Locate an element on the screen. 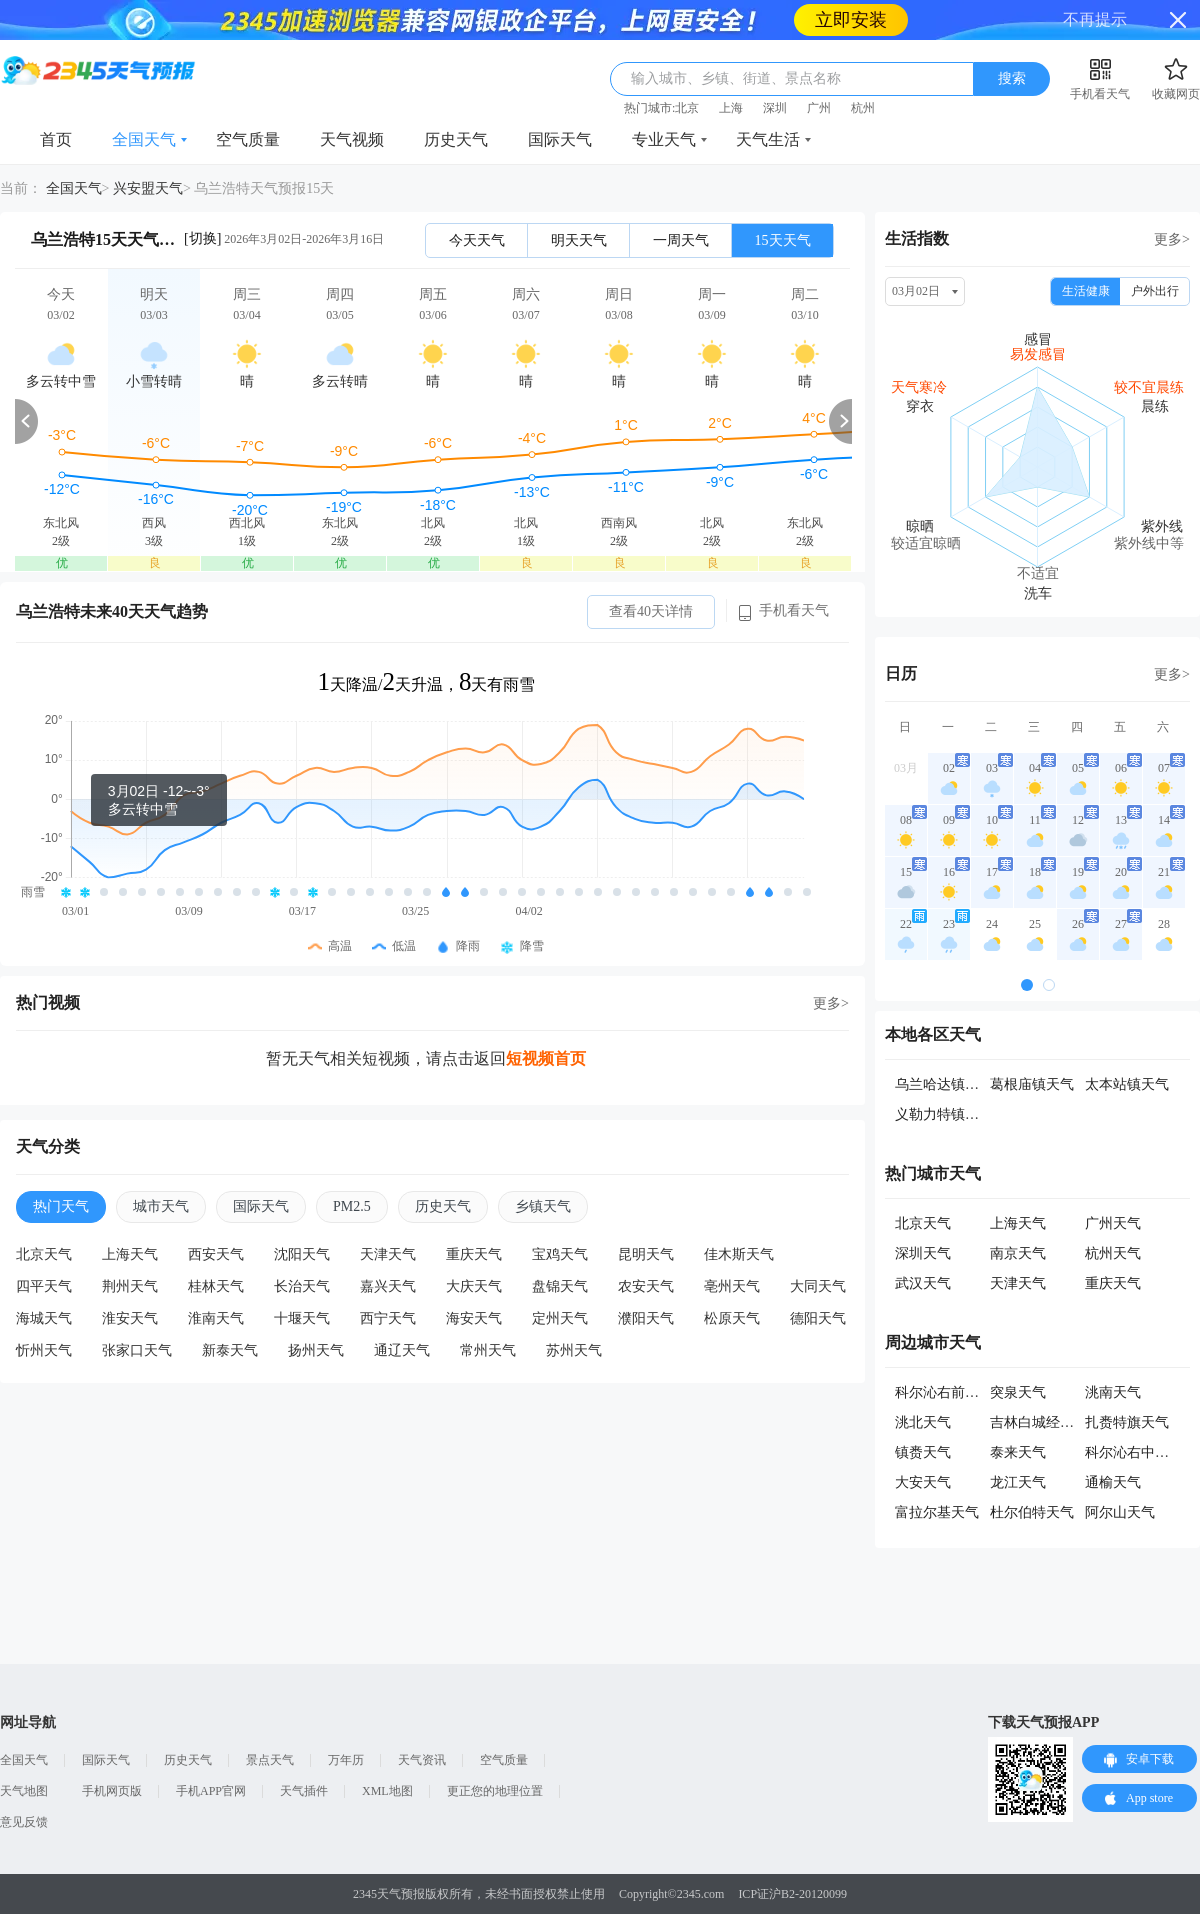  阿尔山天气 is located at coordinates (1120, 1512).